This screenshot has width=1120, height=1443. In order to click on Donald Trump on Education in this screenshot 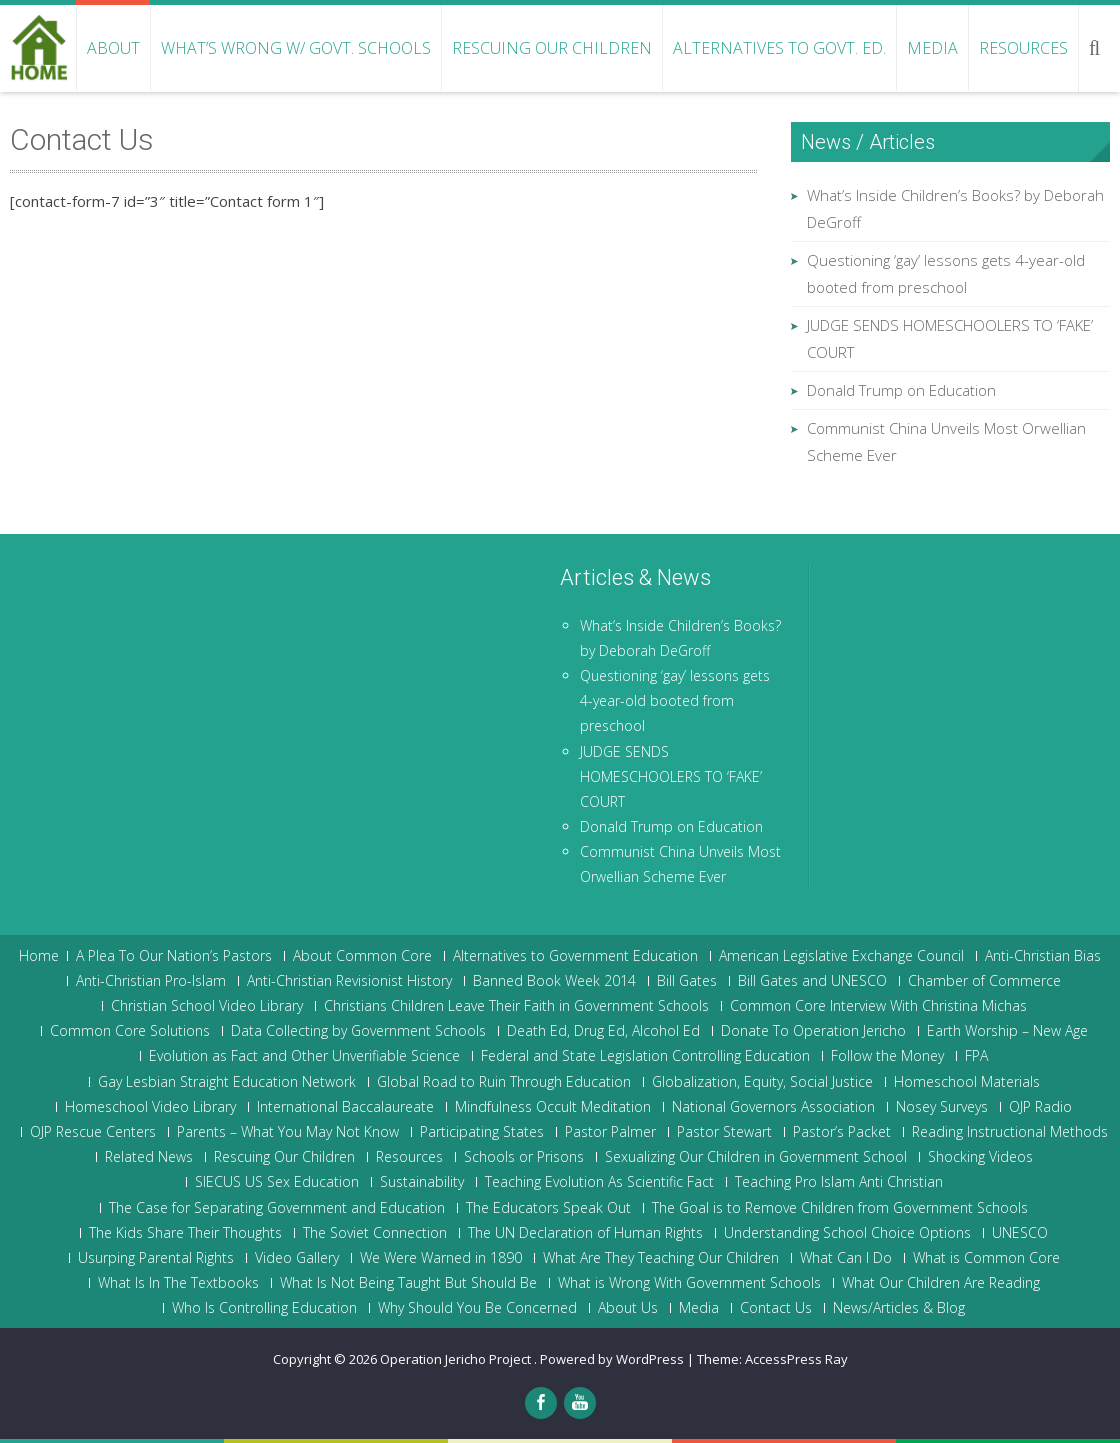, I will do `click(901, 390)`.